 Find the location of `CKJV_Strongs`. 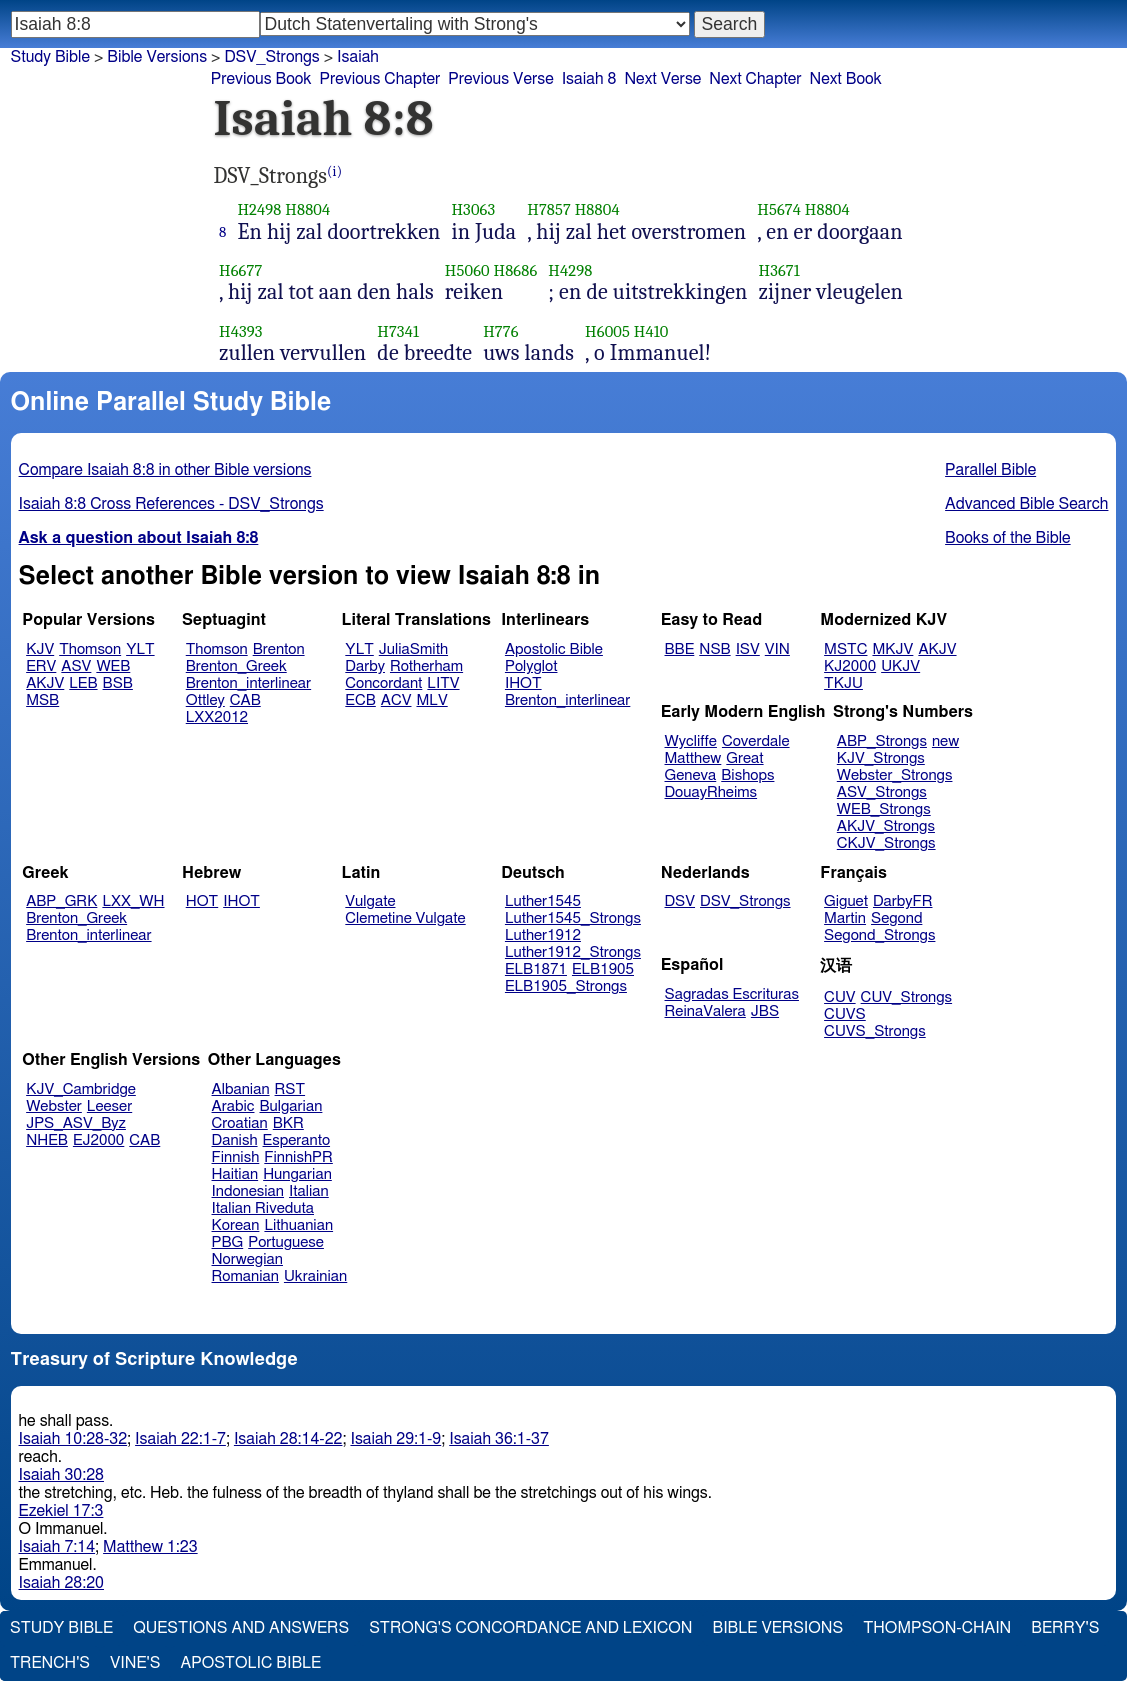

CKJV_Strongs is located at coordinates (886, 843).